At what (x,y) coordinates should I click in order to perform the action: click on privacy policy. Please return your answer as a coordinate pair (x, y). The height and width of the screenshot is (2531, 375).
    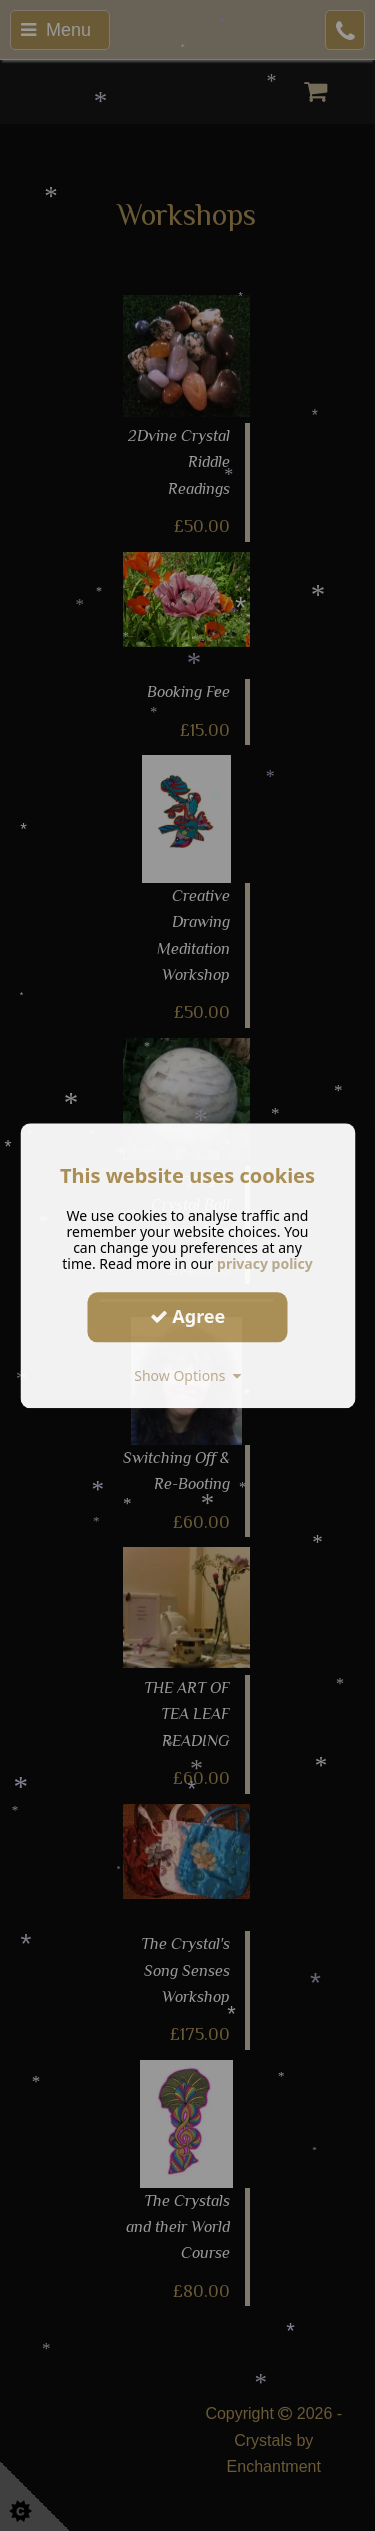
    Looking at the image, I should click on (265, 1263).